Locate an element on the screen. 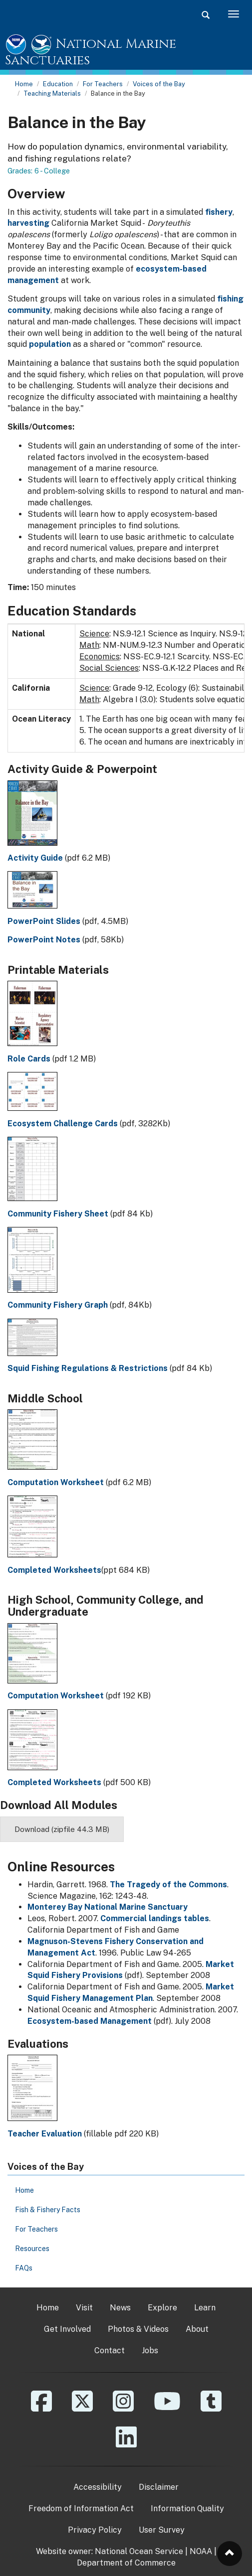 The width and height of the screenshot is (252, 2576). Resources is located at coordinates (32, 2249).